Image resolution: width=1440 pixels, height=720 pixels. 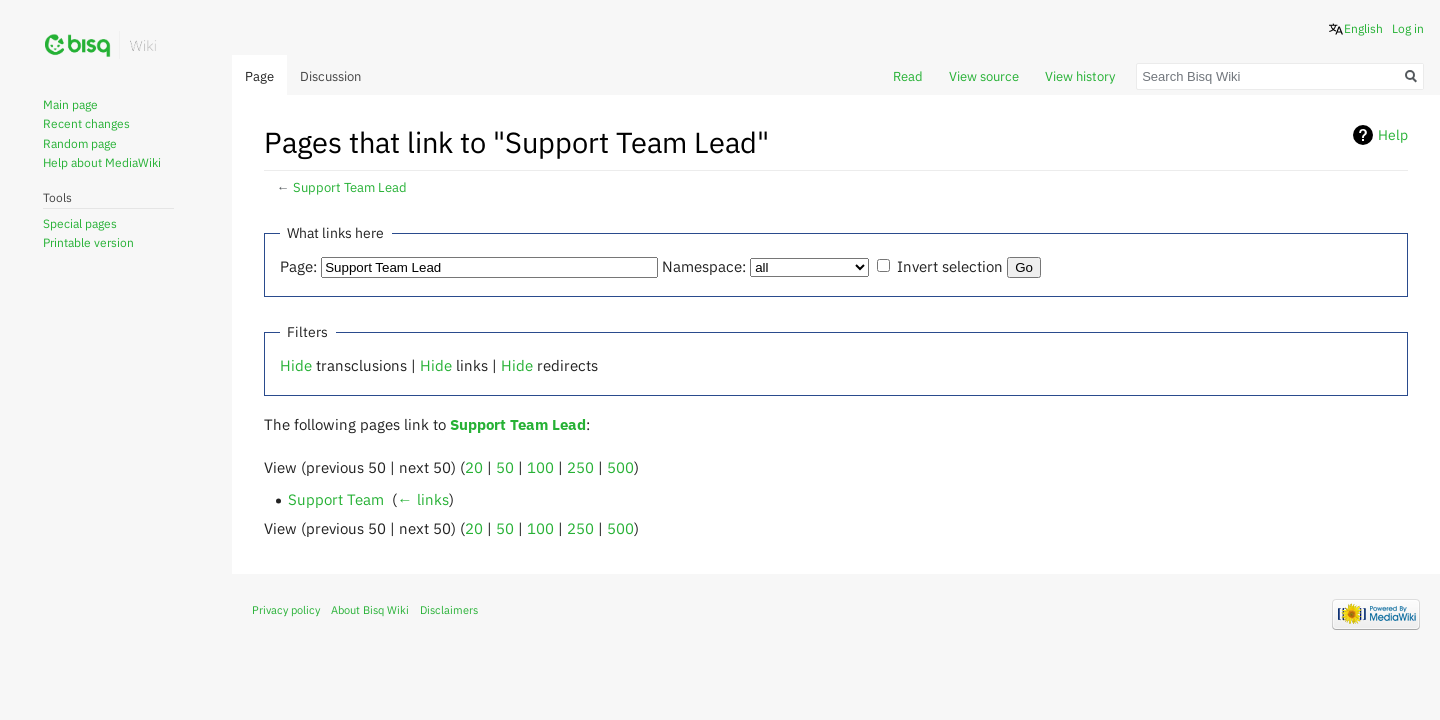 What do you see at coordinates (505, 467) in the screenshot?
I see `50` at bounding box center [505, 467].